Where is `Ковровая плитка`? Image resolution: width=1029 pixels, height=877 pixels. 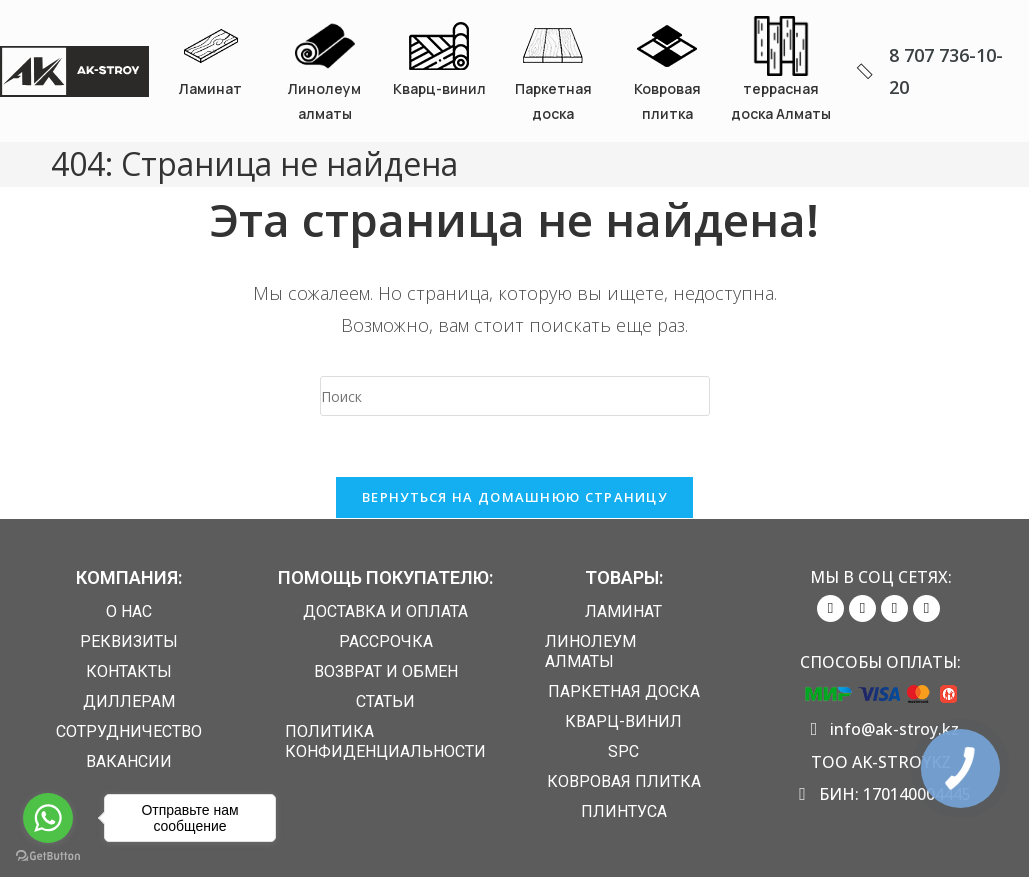
Ковровая плитка is located at coordinates (624, 781).